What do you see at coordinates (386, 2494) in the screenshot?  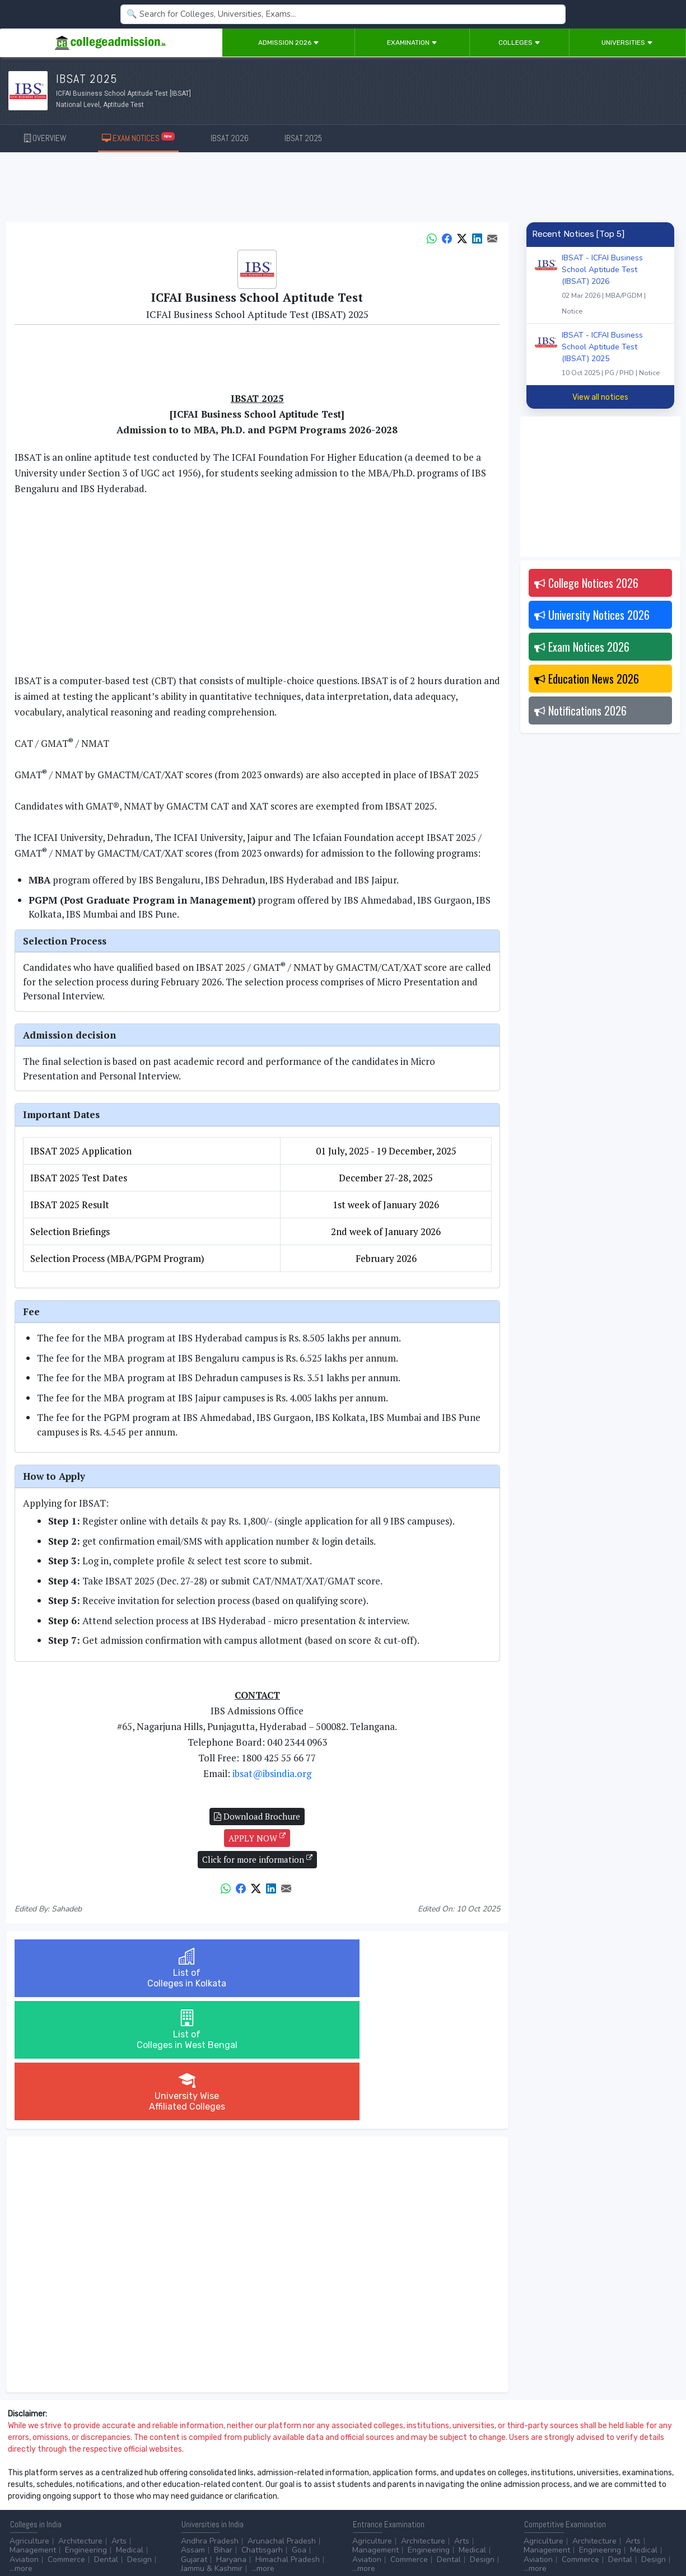 I see `College by Country` at bounding box center [386, 2494].